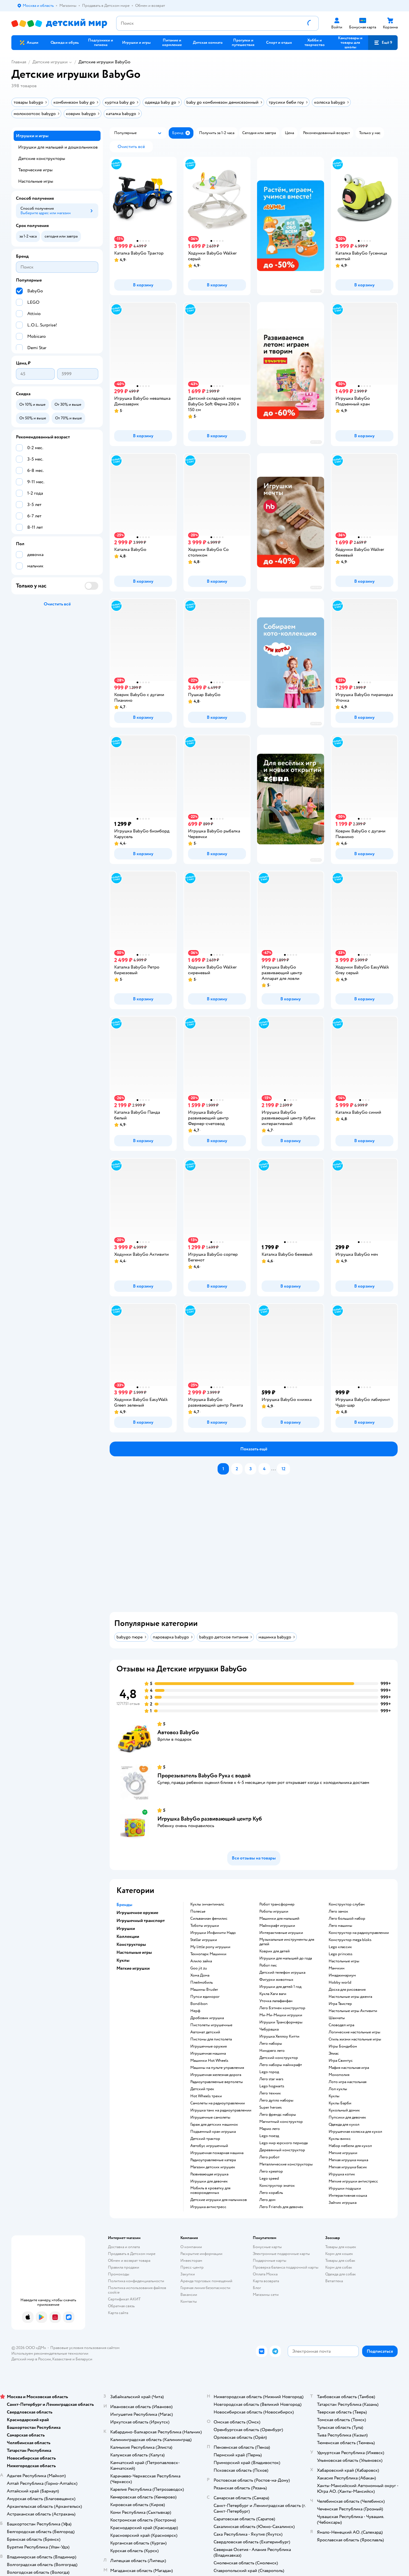 The image size is (409, 2576). Describe the element at coordinates (131, 1944) in the screenshot. I see `Конструкторы [button]` at that location.